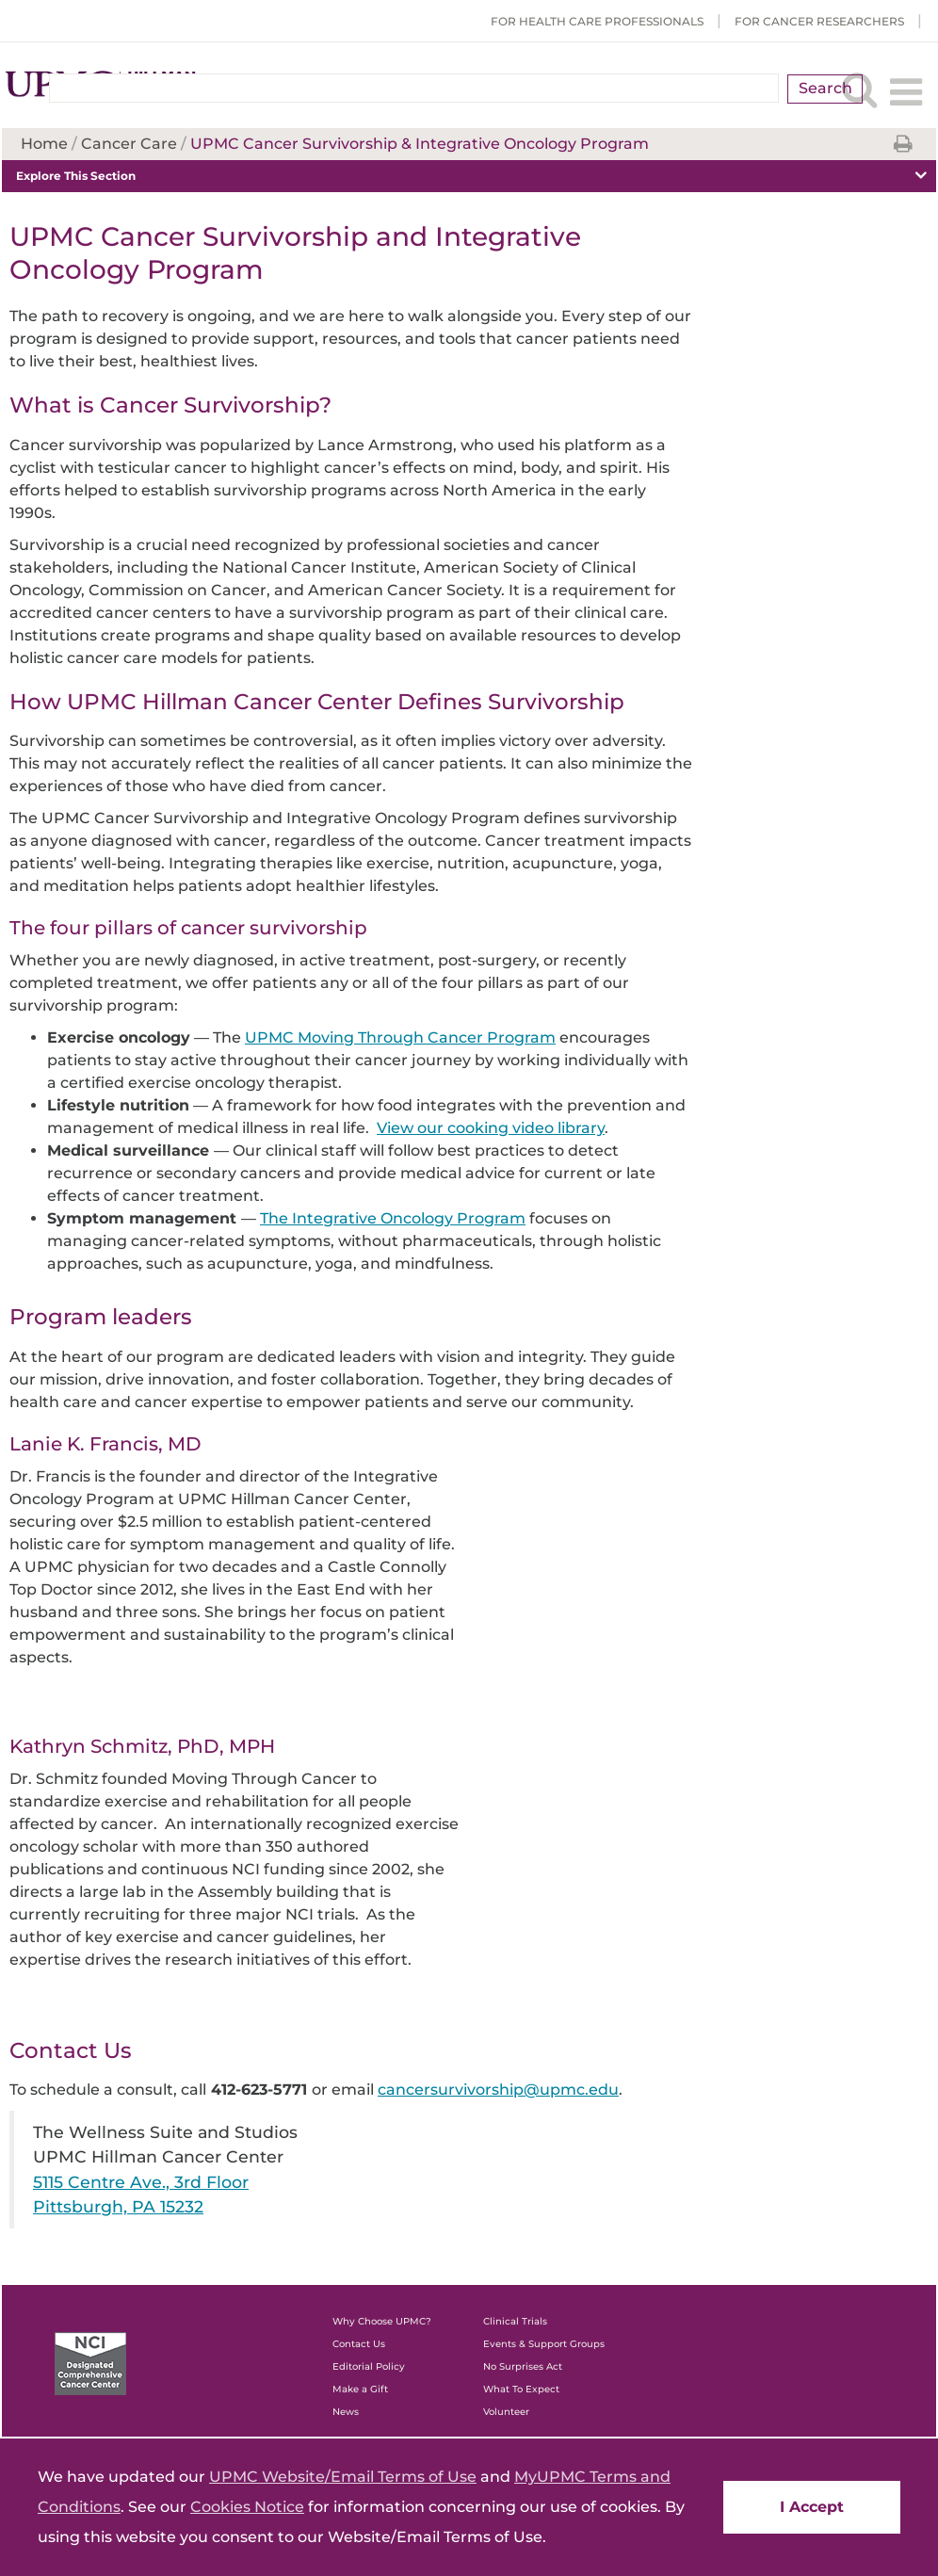  Describe the element at coordinates (498, 2089) in the screenshot. I see `cancersurvivorship@upmc.edu` at that location.